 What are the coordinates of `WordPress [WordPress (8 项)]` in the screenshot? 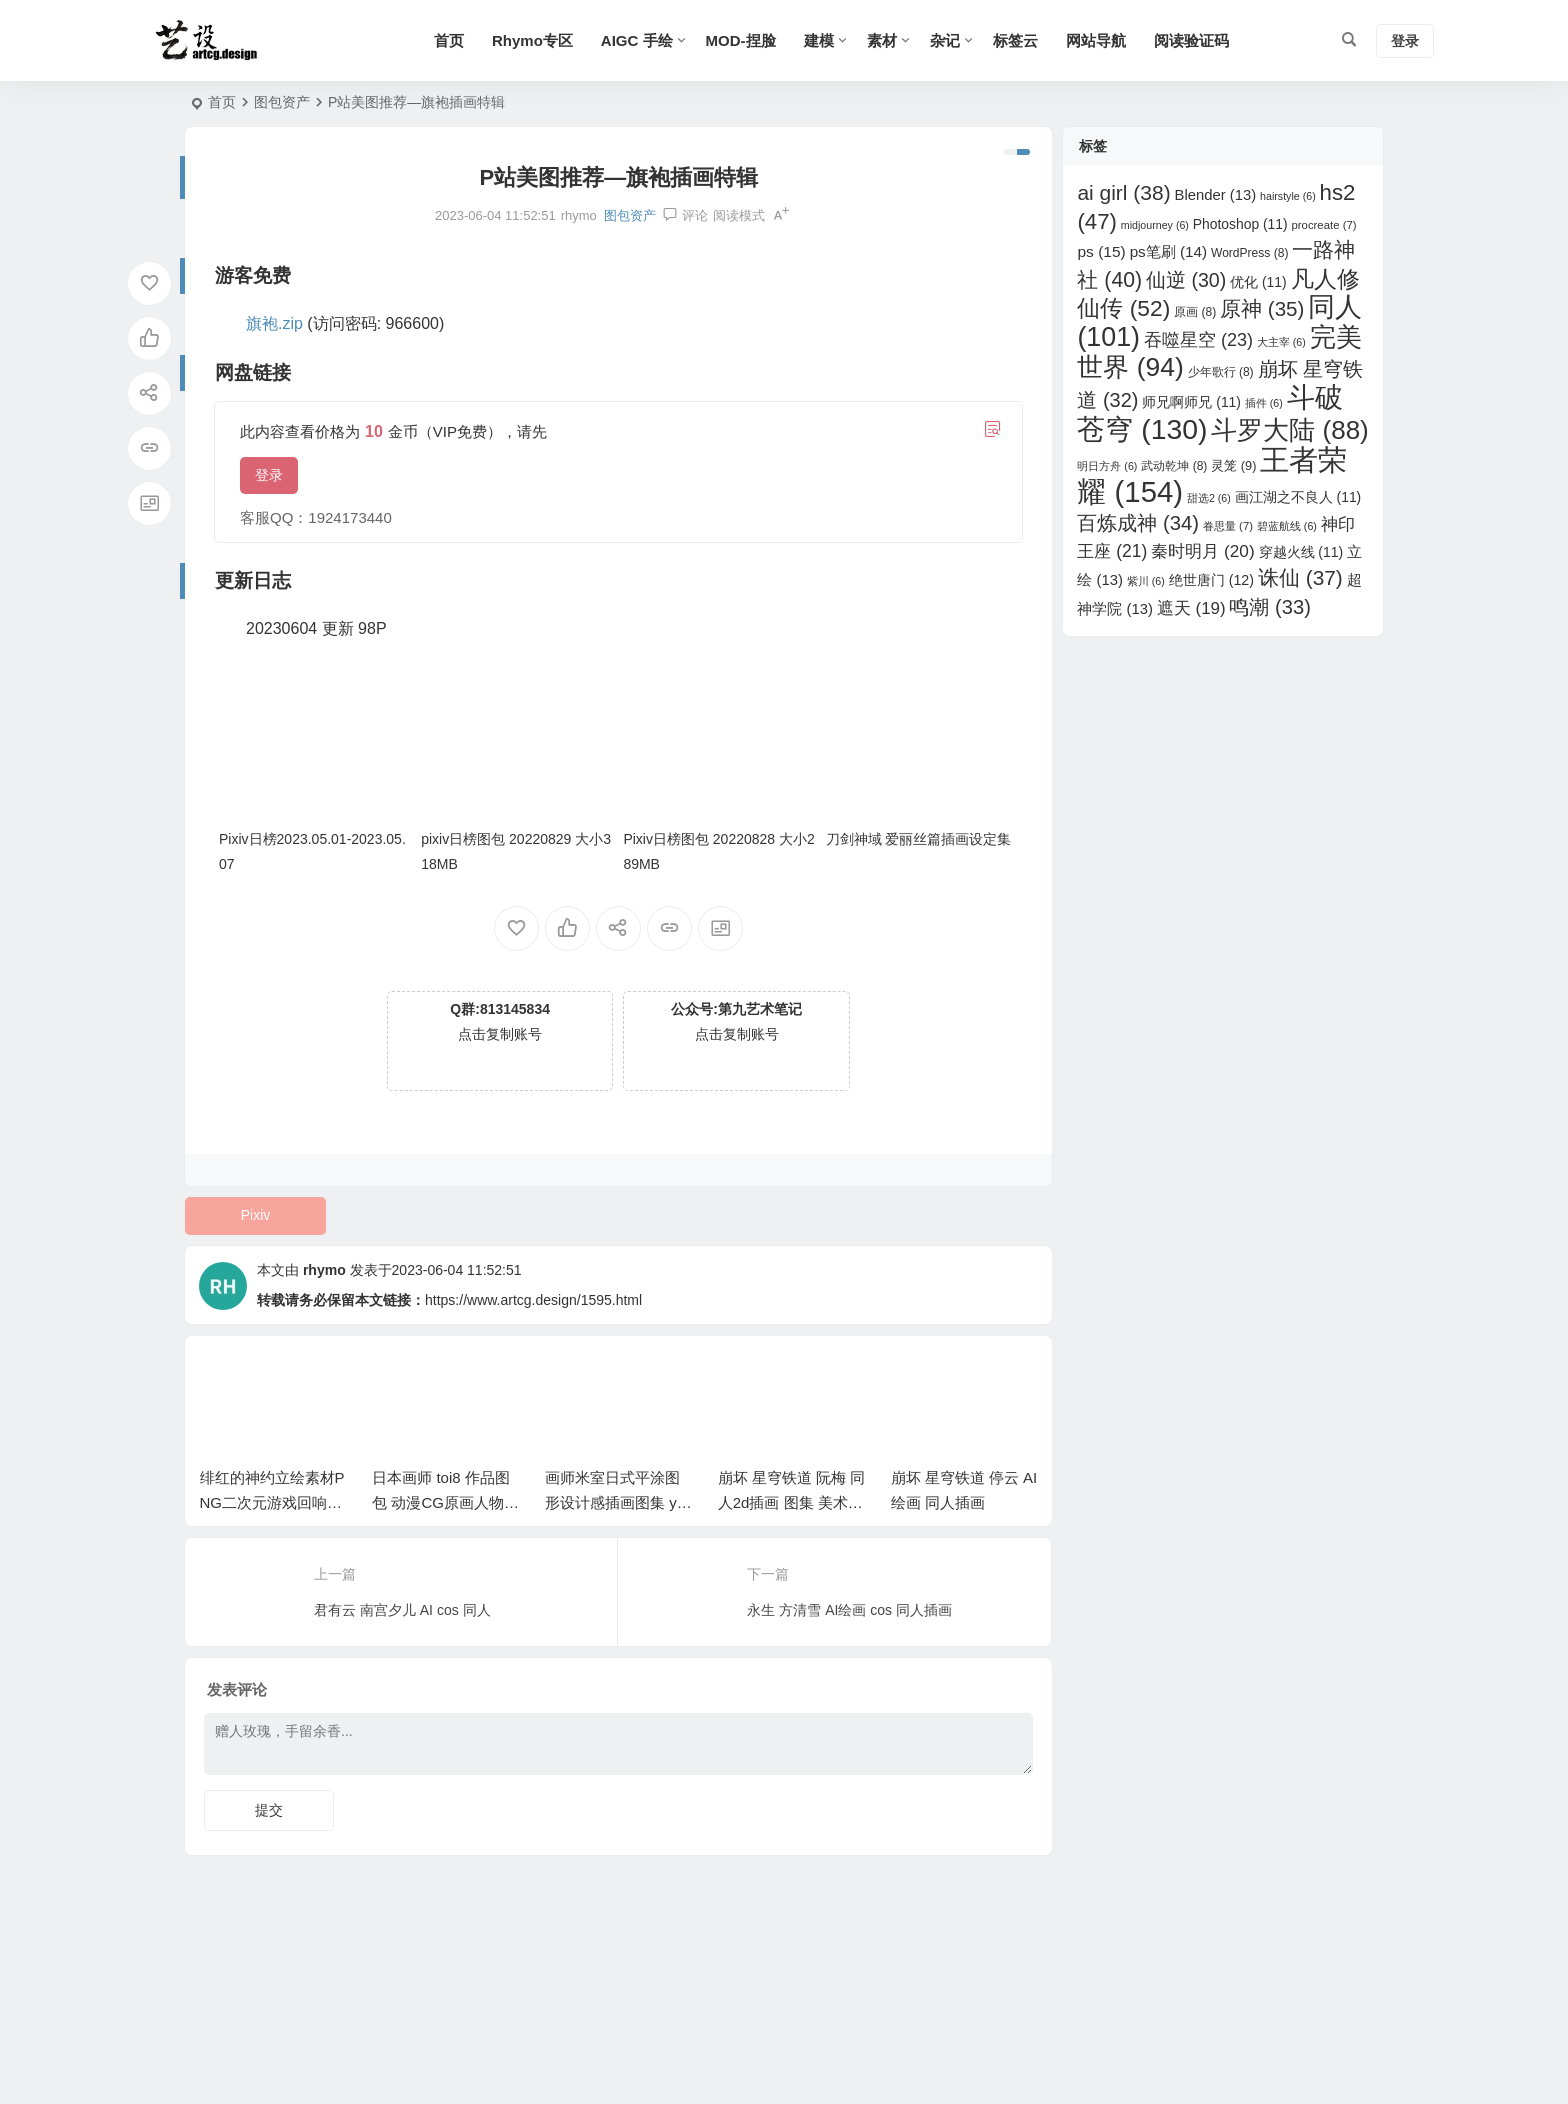 It's located at (1249, 253).